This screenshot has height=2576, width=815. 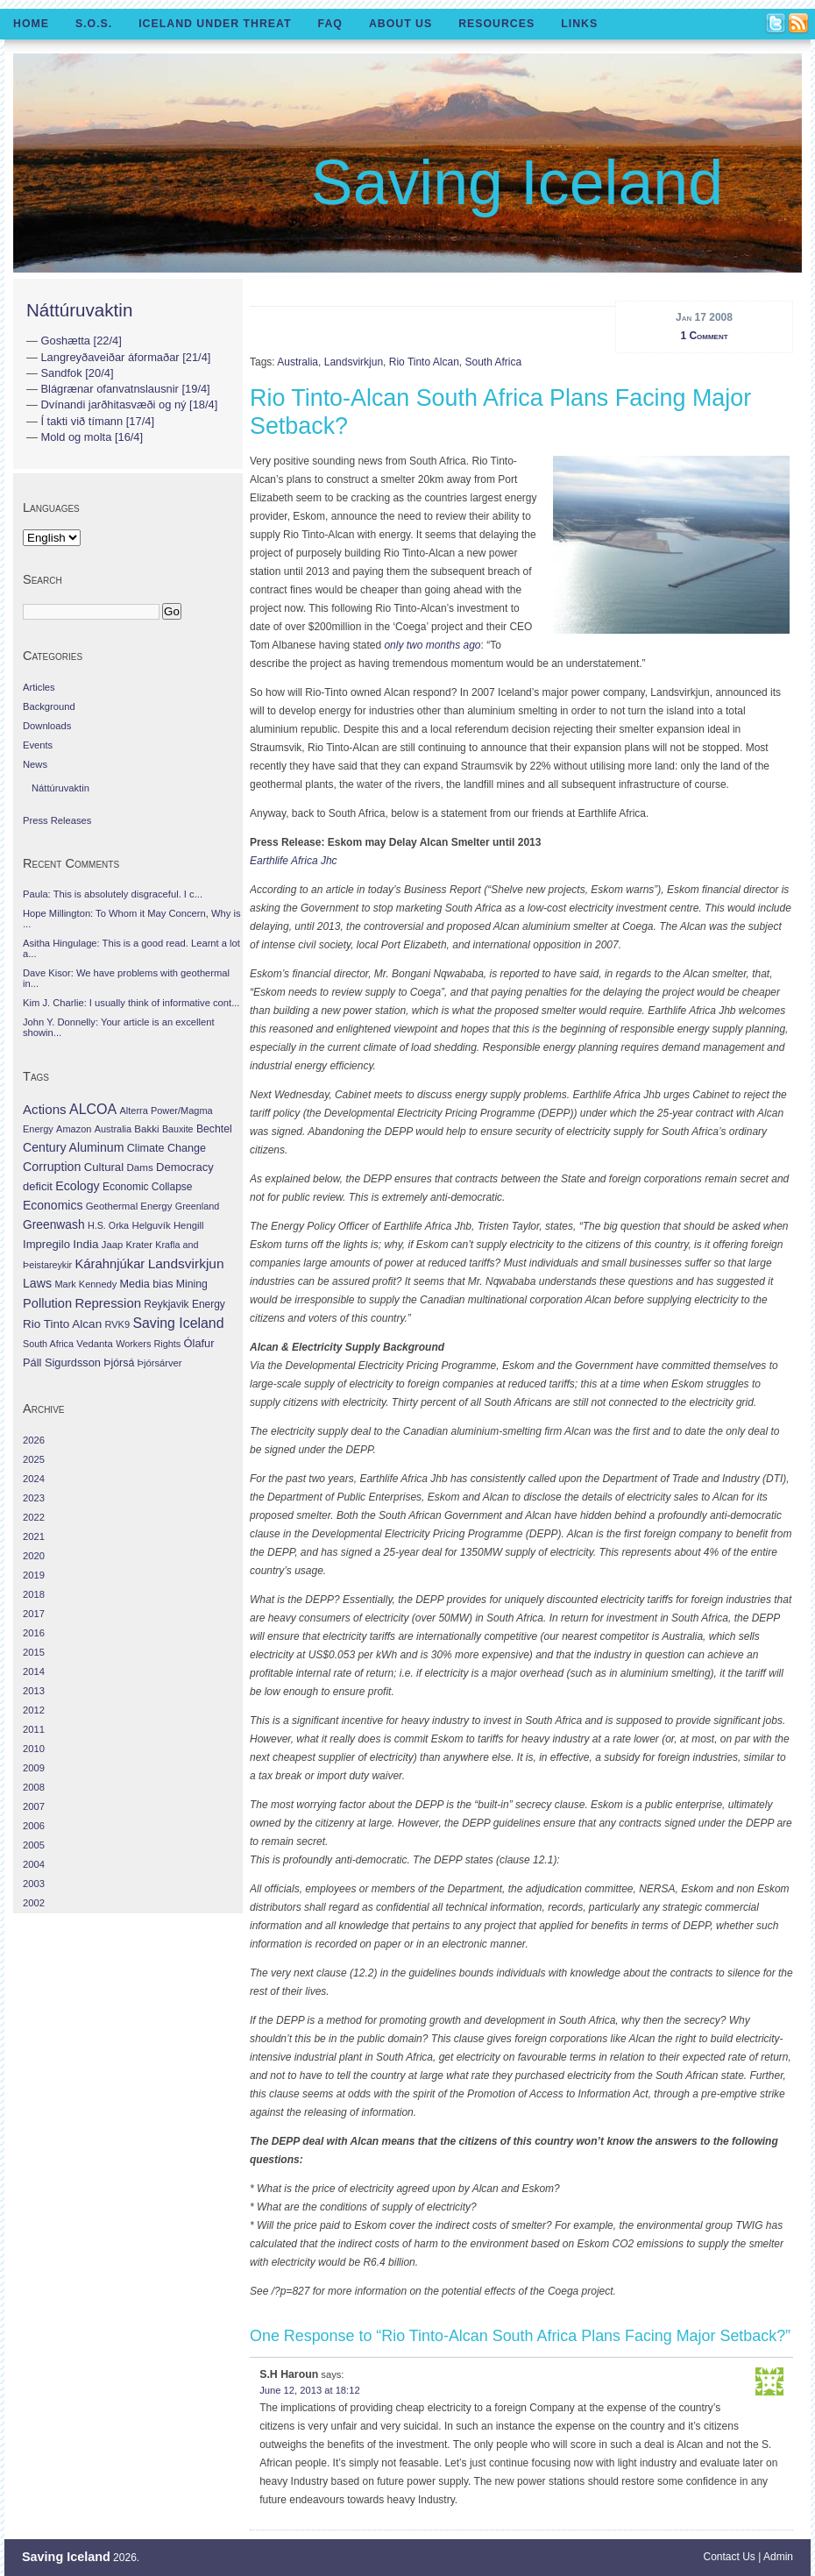 What do you see at coordinates (197, 1206) in the screenshot?
I see `Greenland [Greenland (25 items)]` at bounding box center [197, 1206].